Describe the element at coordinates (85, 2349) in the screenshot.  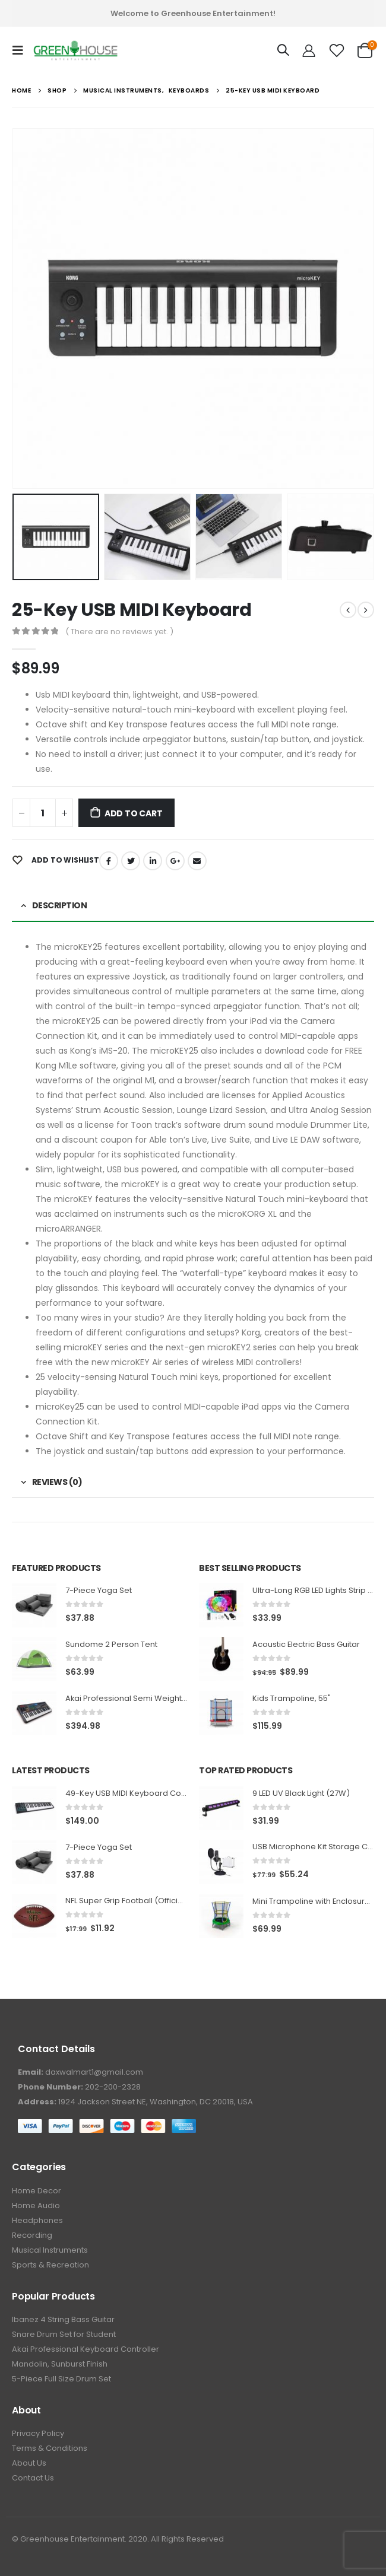
I see `Akai Professional Keyboard Controller` at that location.